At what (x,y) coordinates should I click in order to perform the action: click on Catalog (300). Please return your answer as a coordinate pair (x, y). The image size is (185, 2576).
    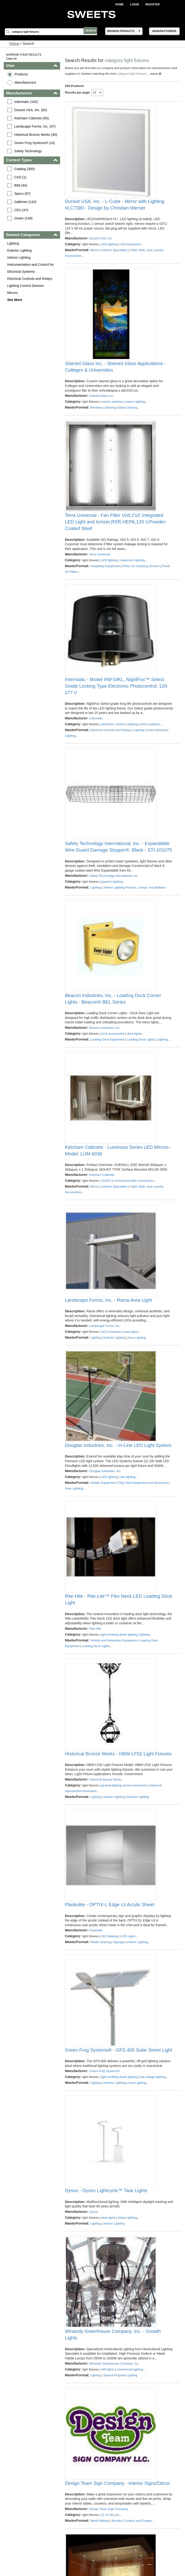
    Looking at the image, I should click on (25, 169).